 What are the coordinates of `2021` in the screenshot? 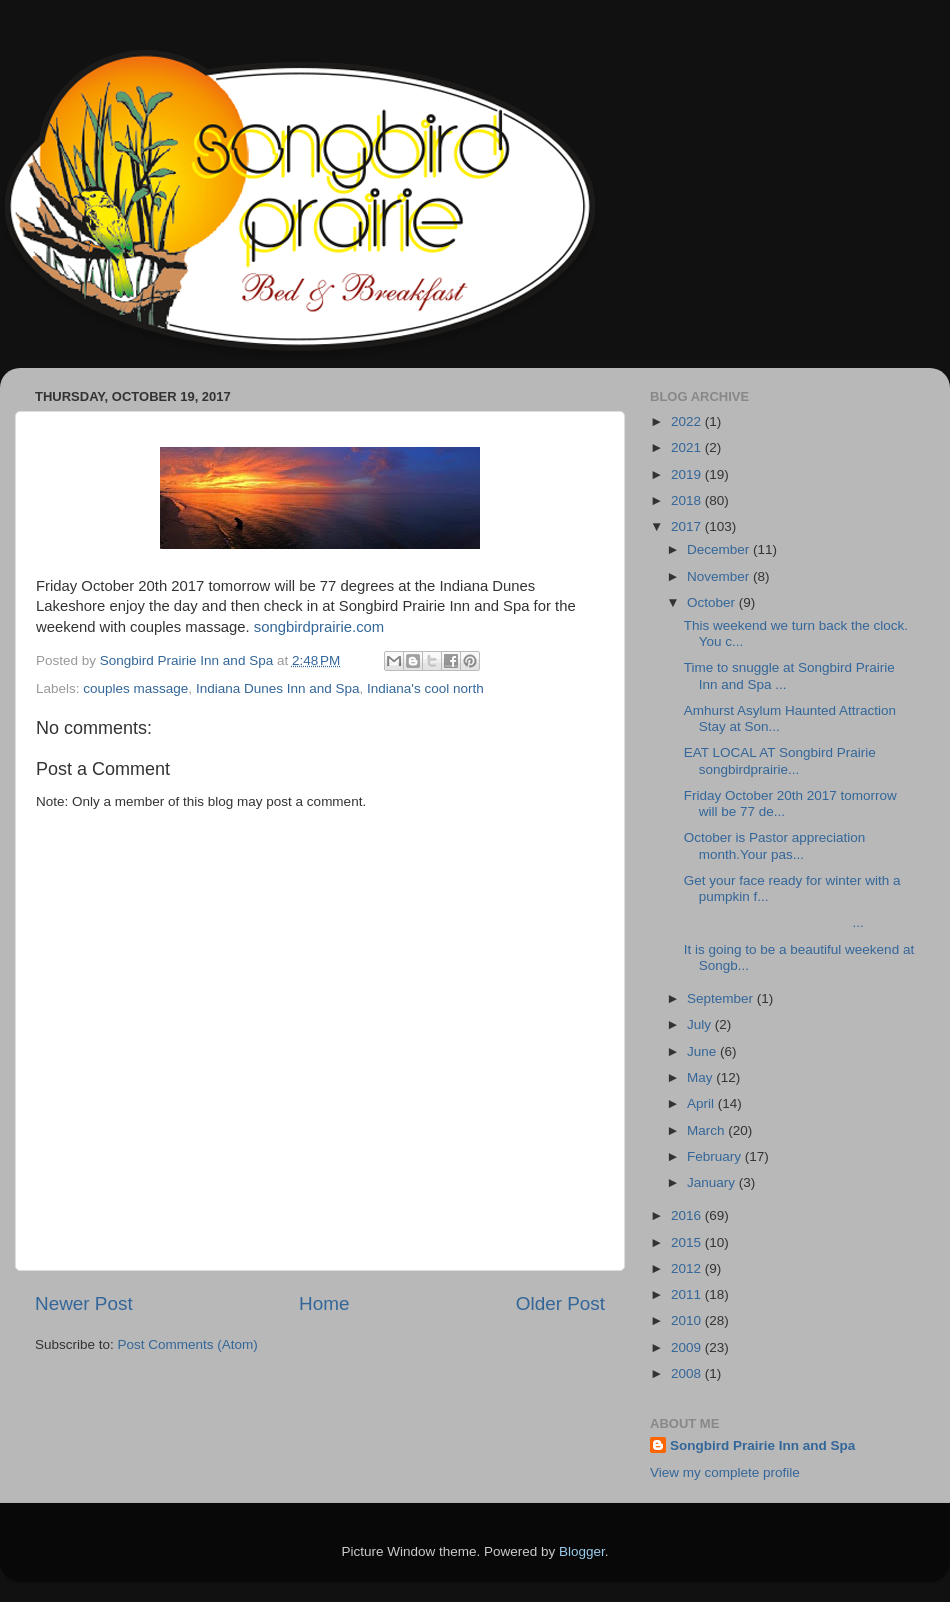 It's located at (688, 447).